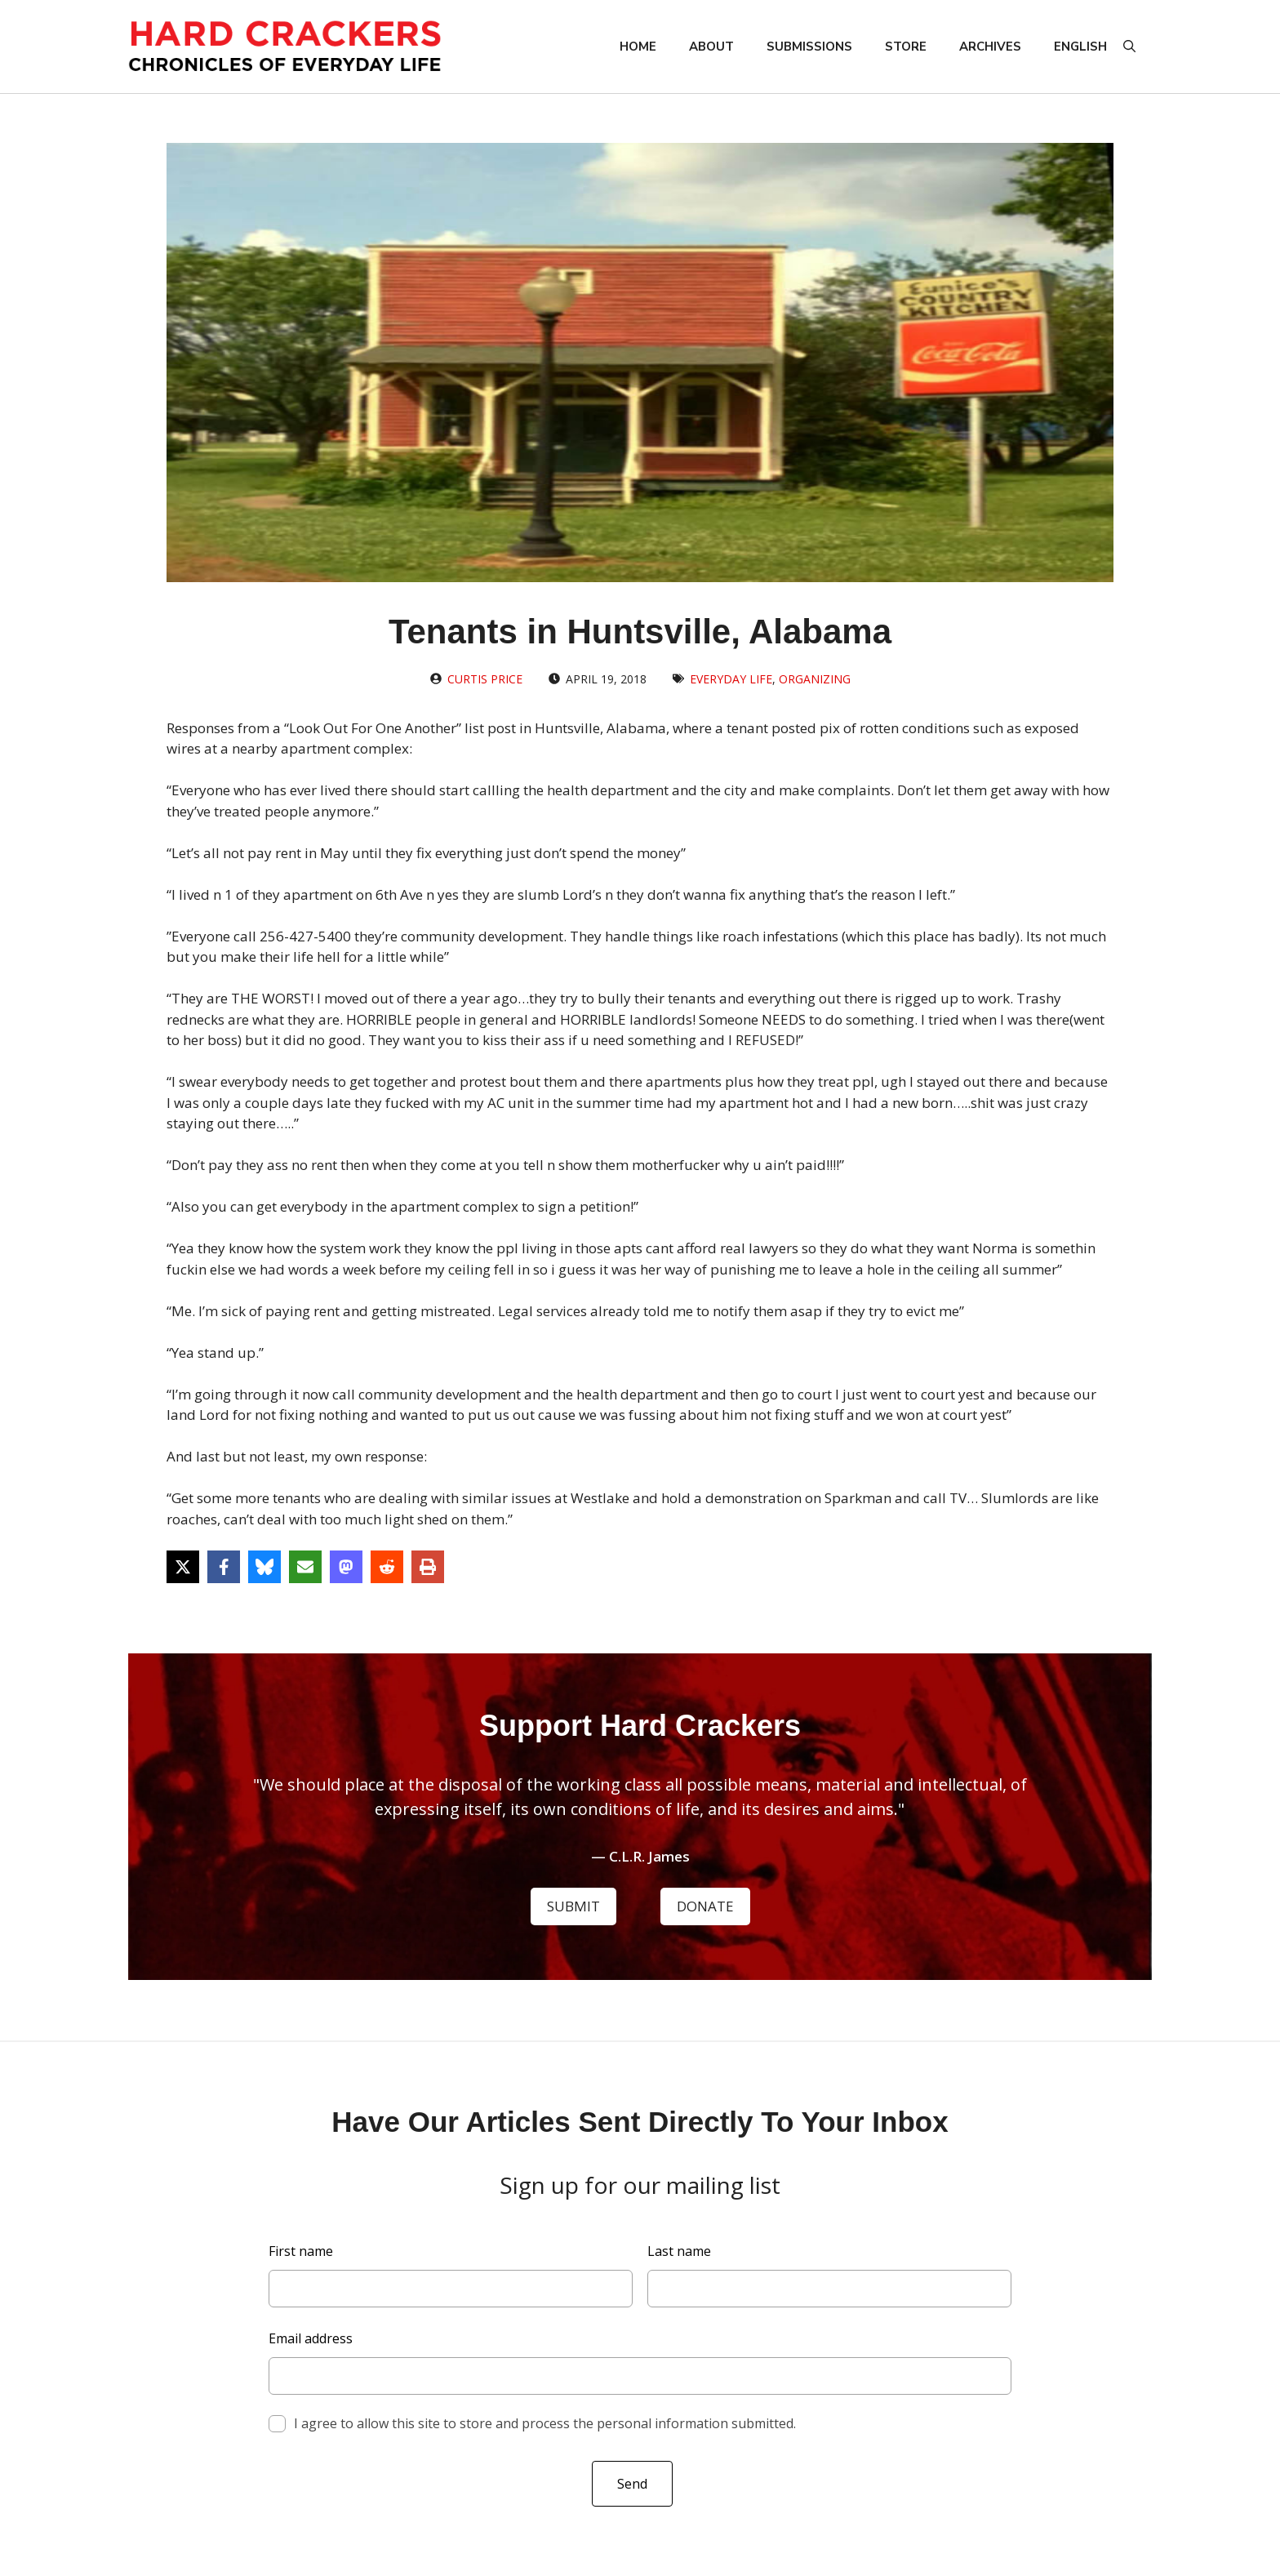 This screenshot has width=1280, height=2576. What do you see at coordinates (183, 1566) in the screenshot?
I see `[Share on X]` at bounding box center [183, 1566].